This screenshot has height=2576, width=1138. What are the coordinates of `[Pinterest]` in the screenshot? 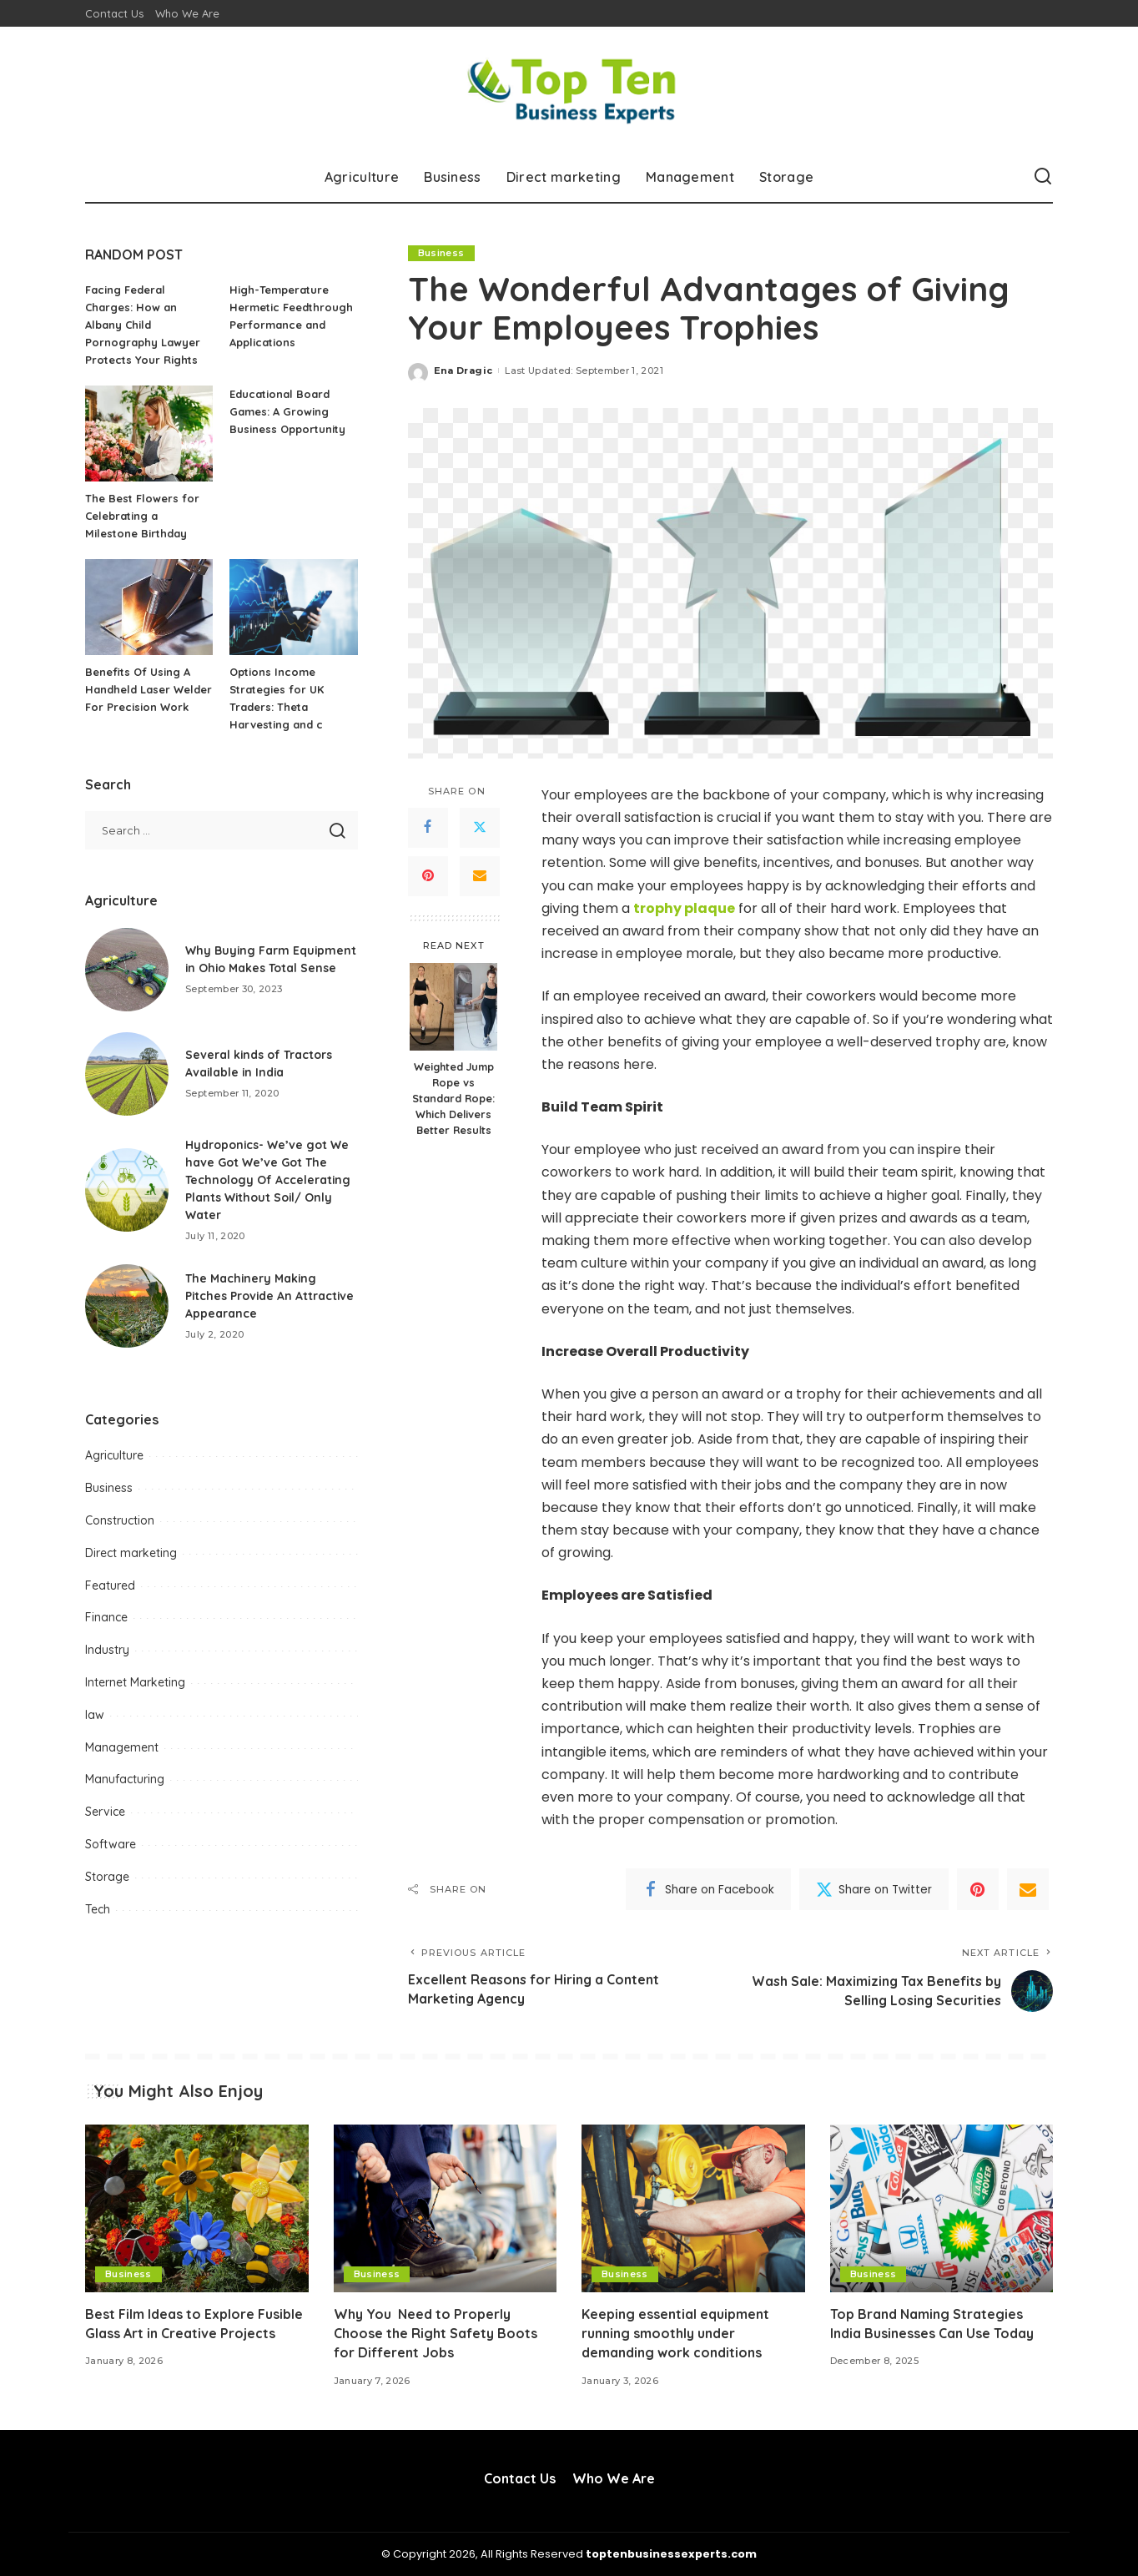 It's located at (428, 876).